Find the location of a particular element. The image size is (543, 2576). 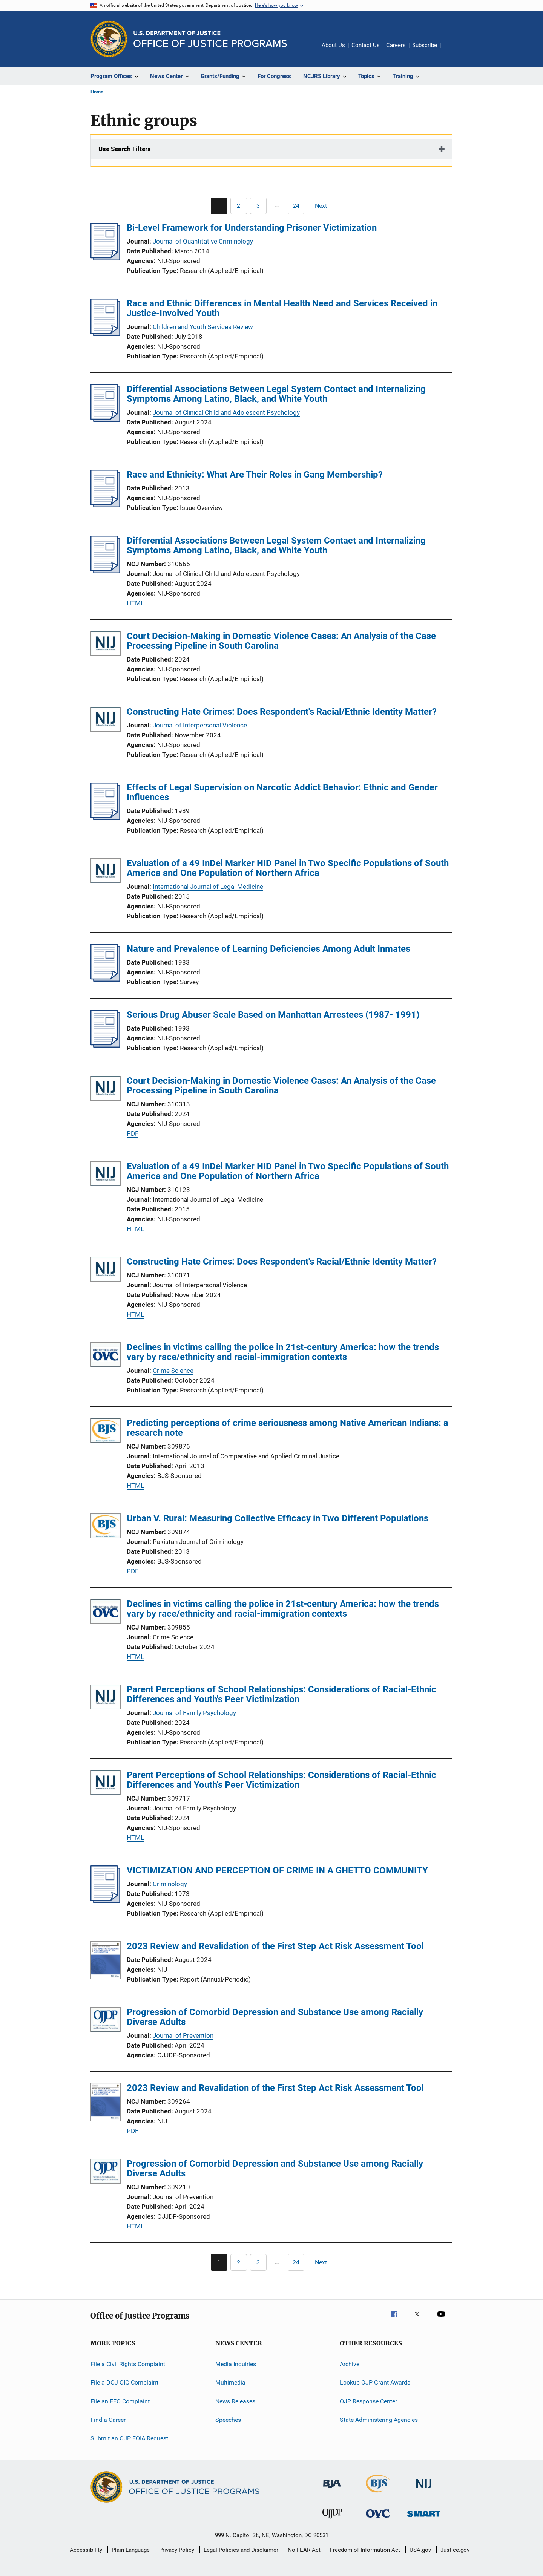

Urban V. Rural: Measuring Collective Efficacy in Two Different Populations is located at coordinates (277, 1518).